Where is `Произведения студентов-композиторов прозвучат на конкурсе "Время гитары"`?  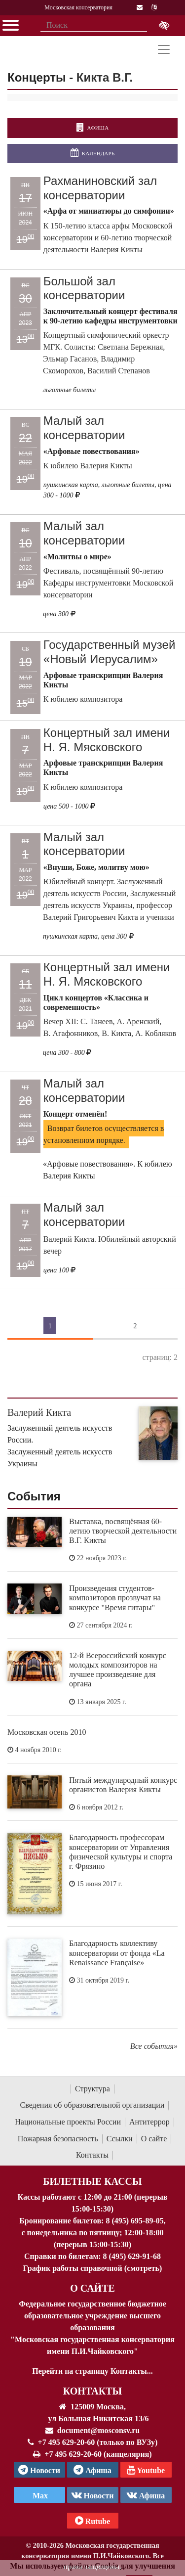 Произведения студентов-композиторов прозвучат на конкурсе "Время гитары" is located at coordinates (115, 1597).